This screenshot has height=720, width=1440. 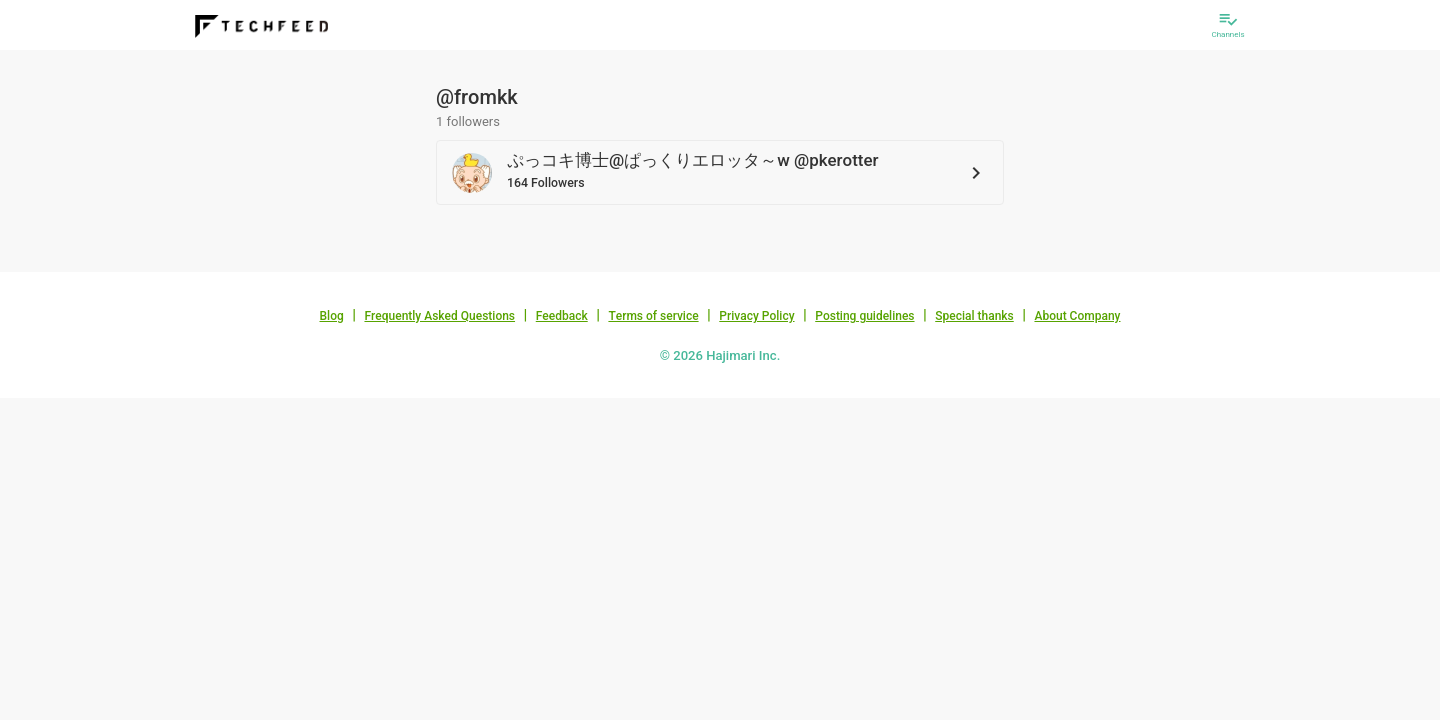 I want to click on Special thanks, so click(x=974, y=316).